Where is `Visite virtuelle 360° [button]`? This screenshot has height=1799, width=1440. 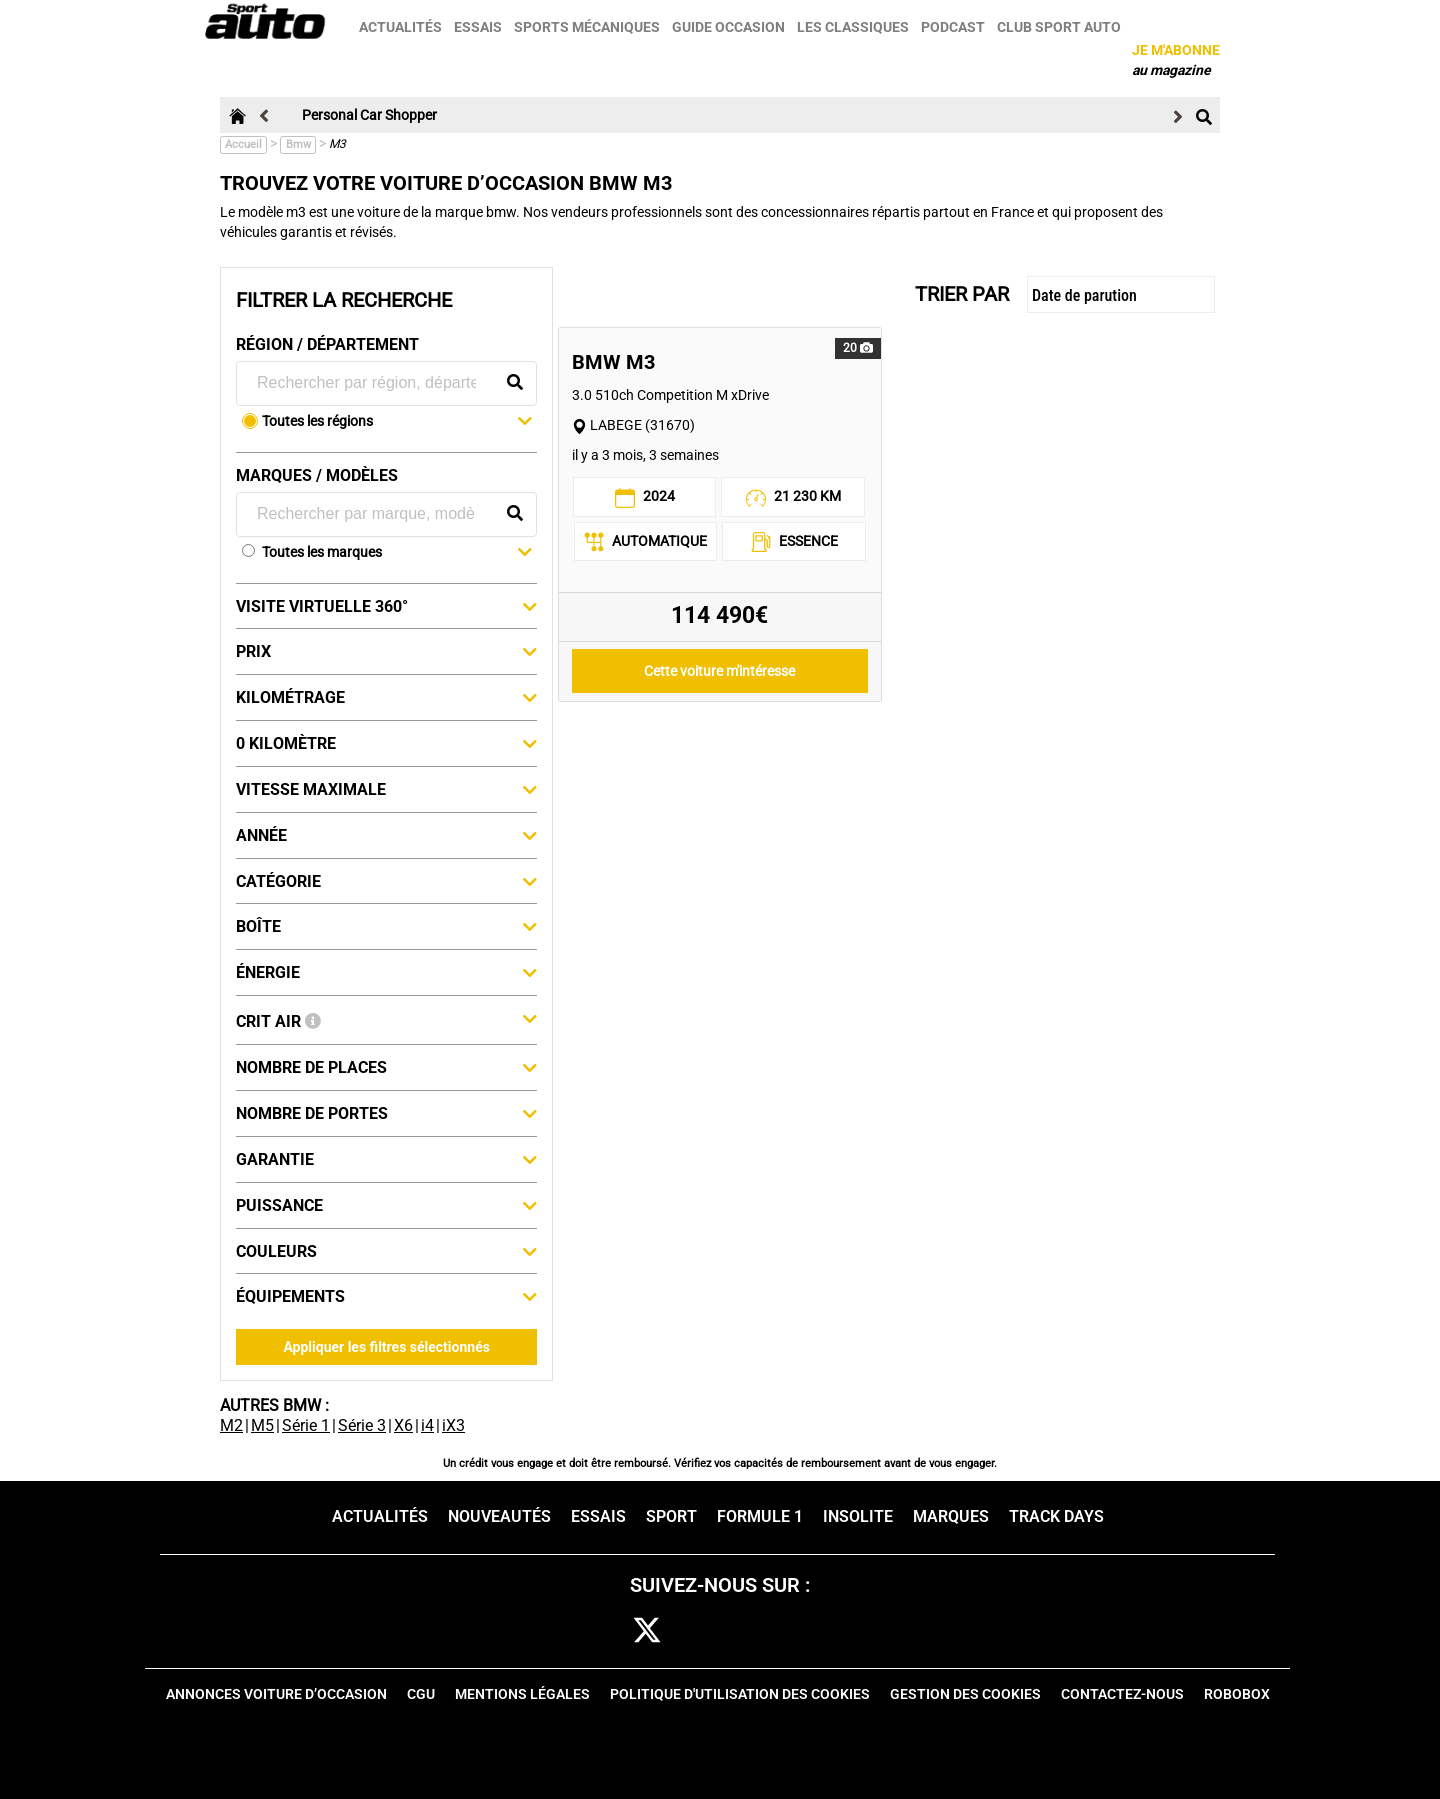
Visite virtuelle 360° [button] is located at coordinates (386, 606).